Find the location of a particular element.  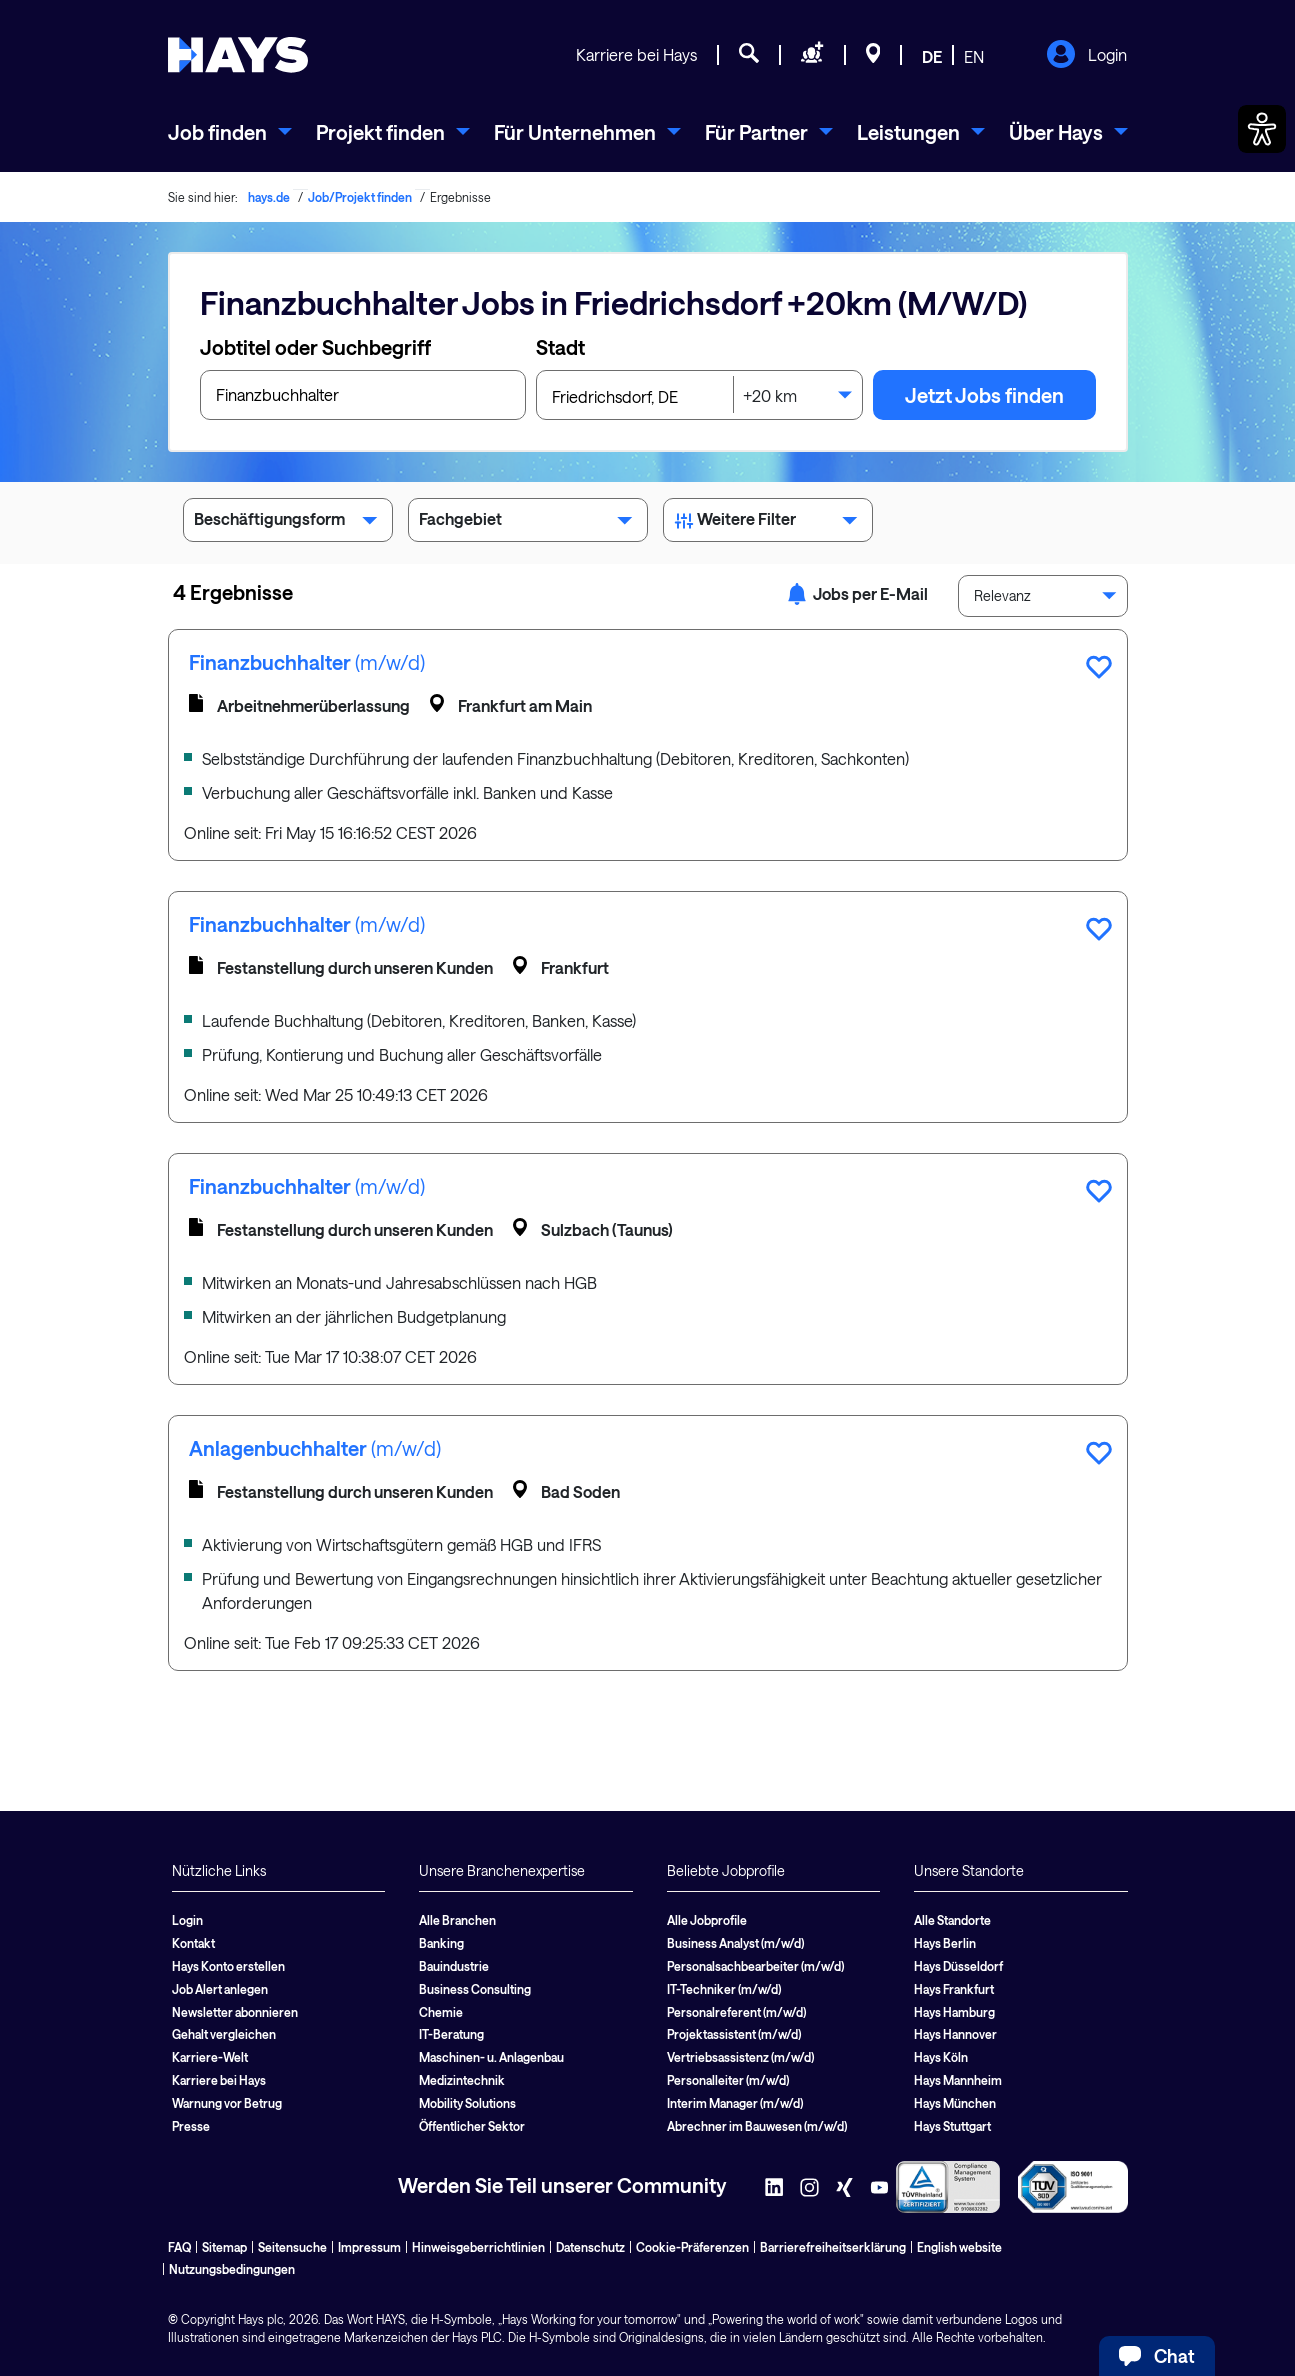

Login is located at coordinates (1086, 56).